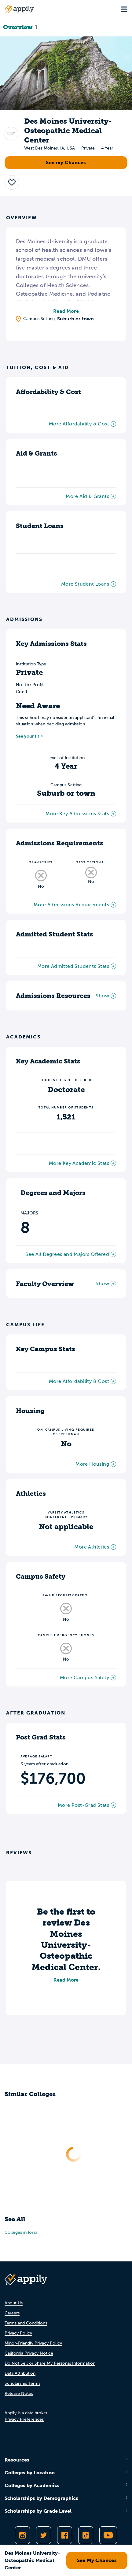 The image size is (132, 2576). I want to click on Careers, so click(12, 2313).